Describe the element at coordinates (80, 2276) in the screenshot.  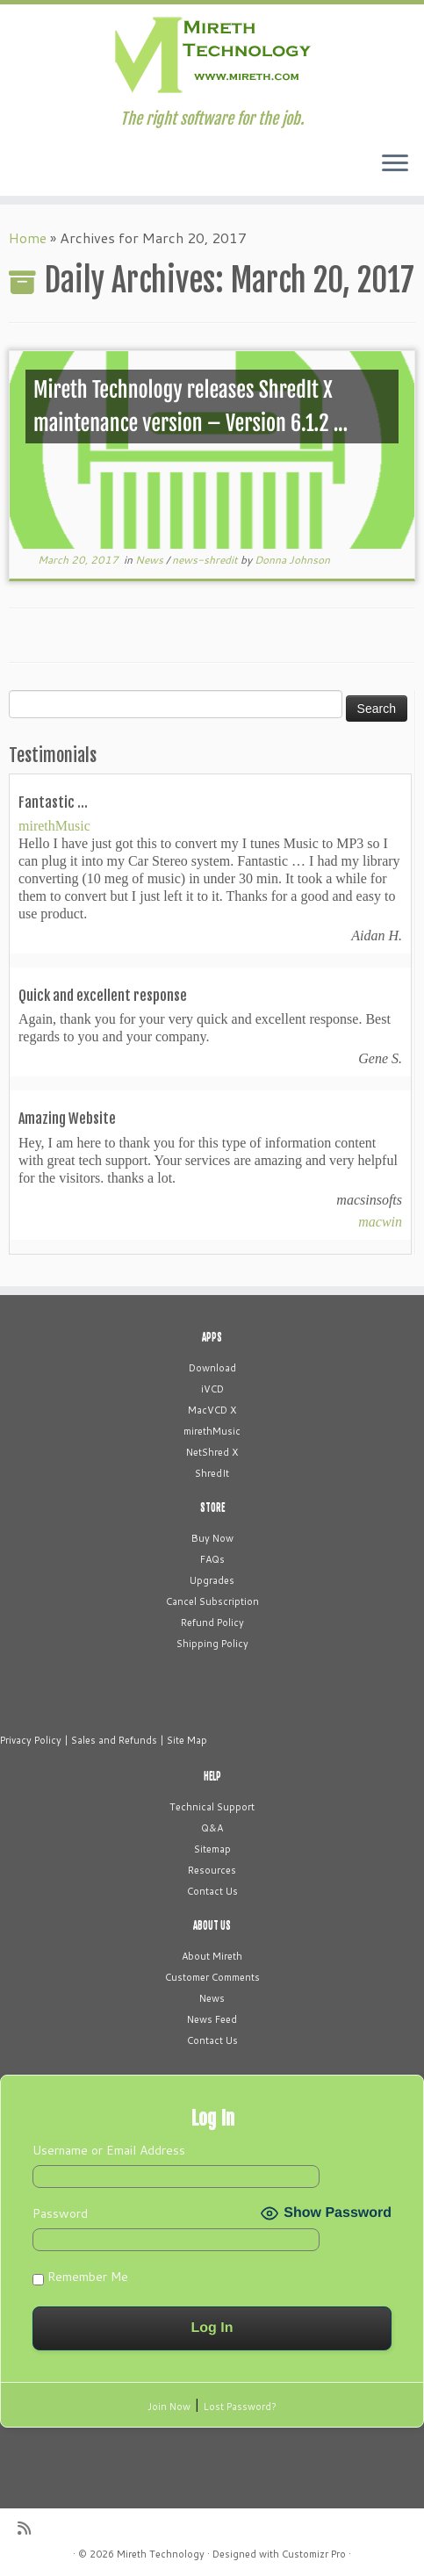
I see `Remember Me` at that location.